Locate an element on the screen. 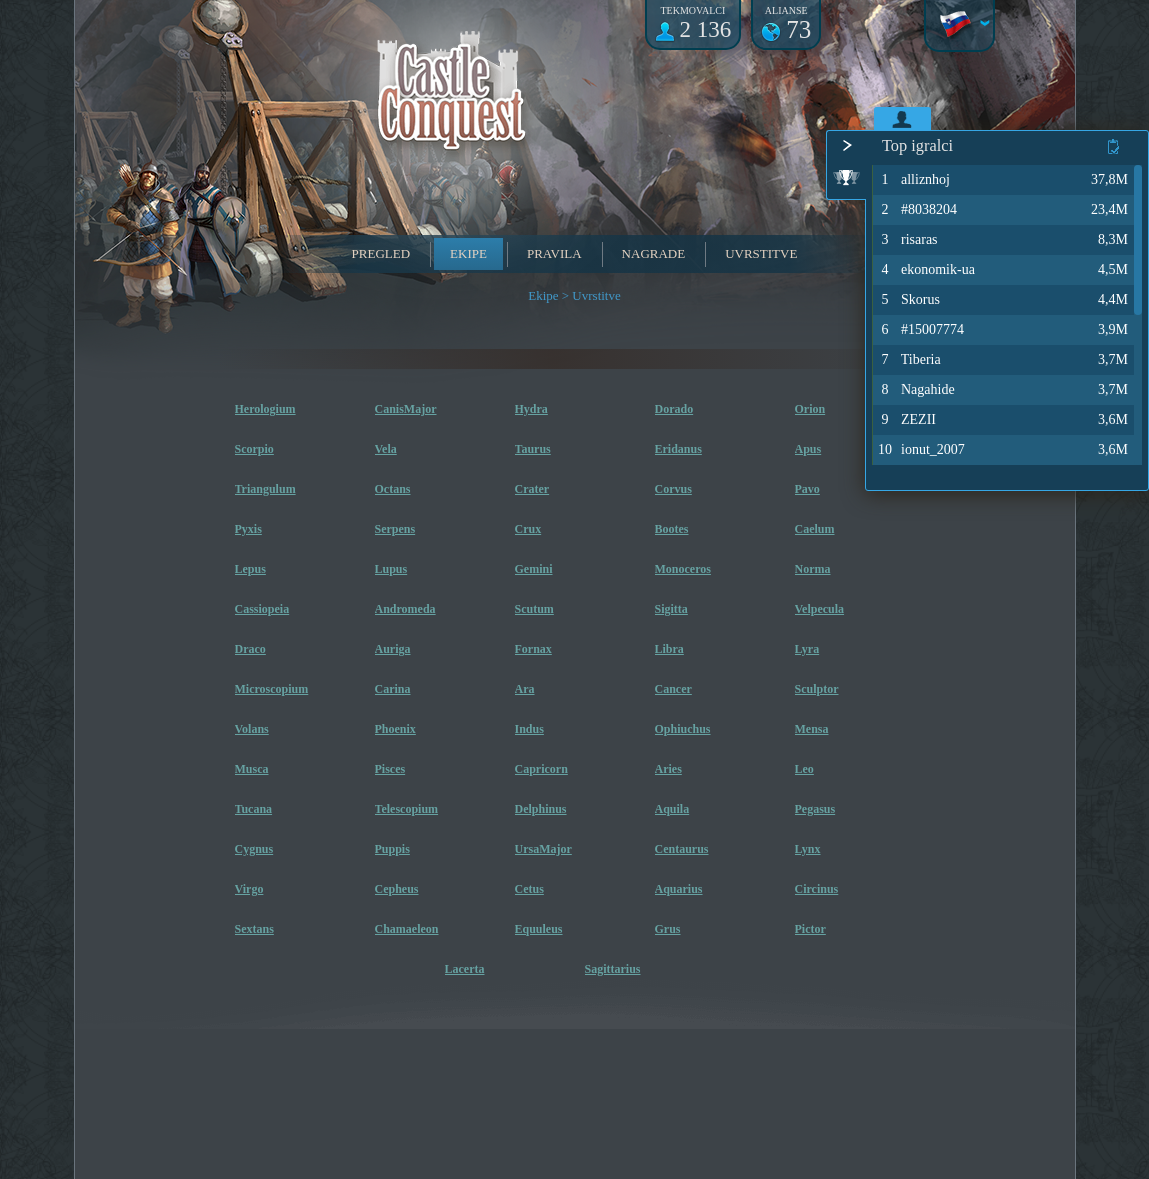 Image resolution: width=1149 pixels, height=1179 pixels. Scorpio is located at coordinates (254, 449).